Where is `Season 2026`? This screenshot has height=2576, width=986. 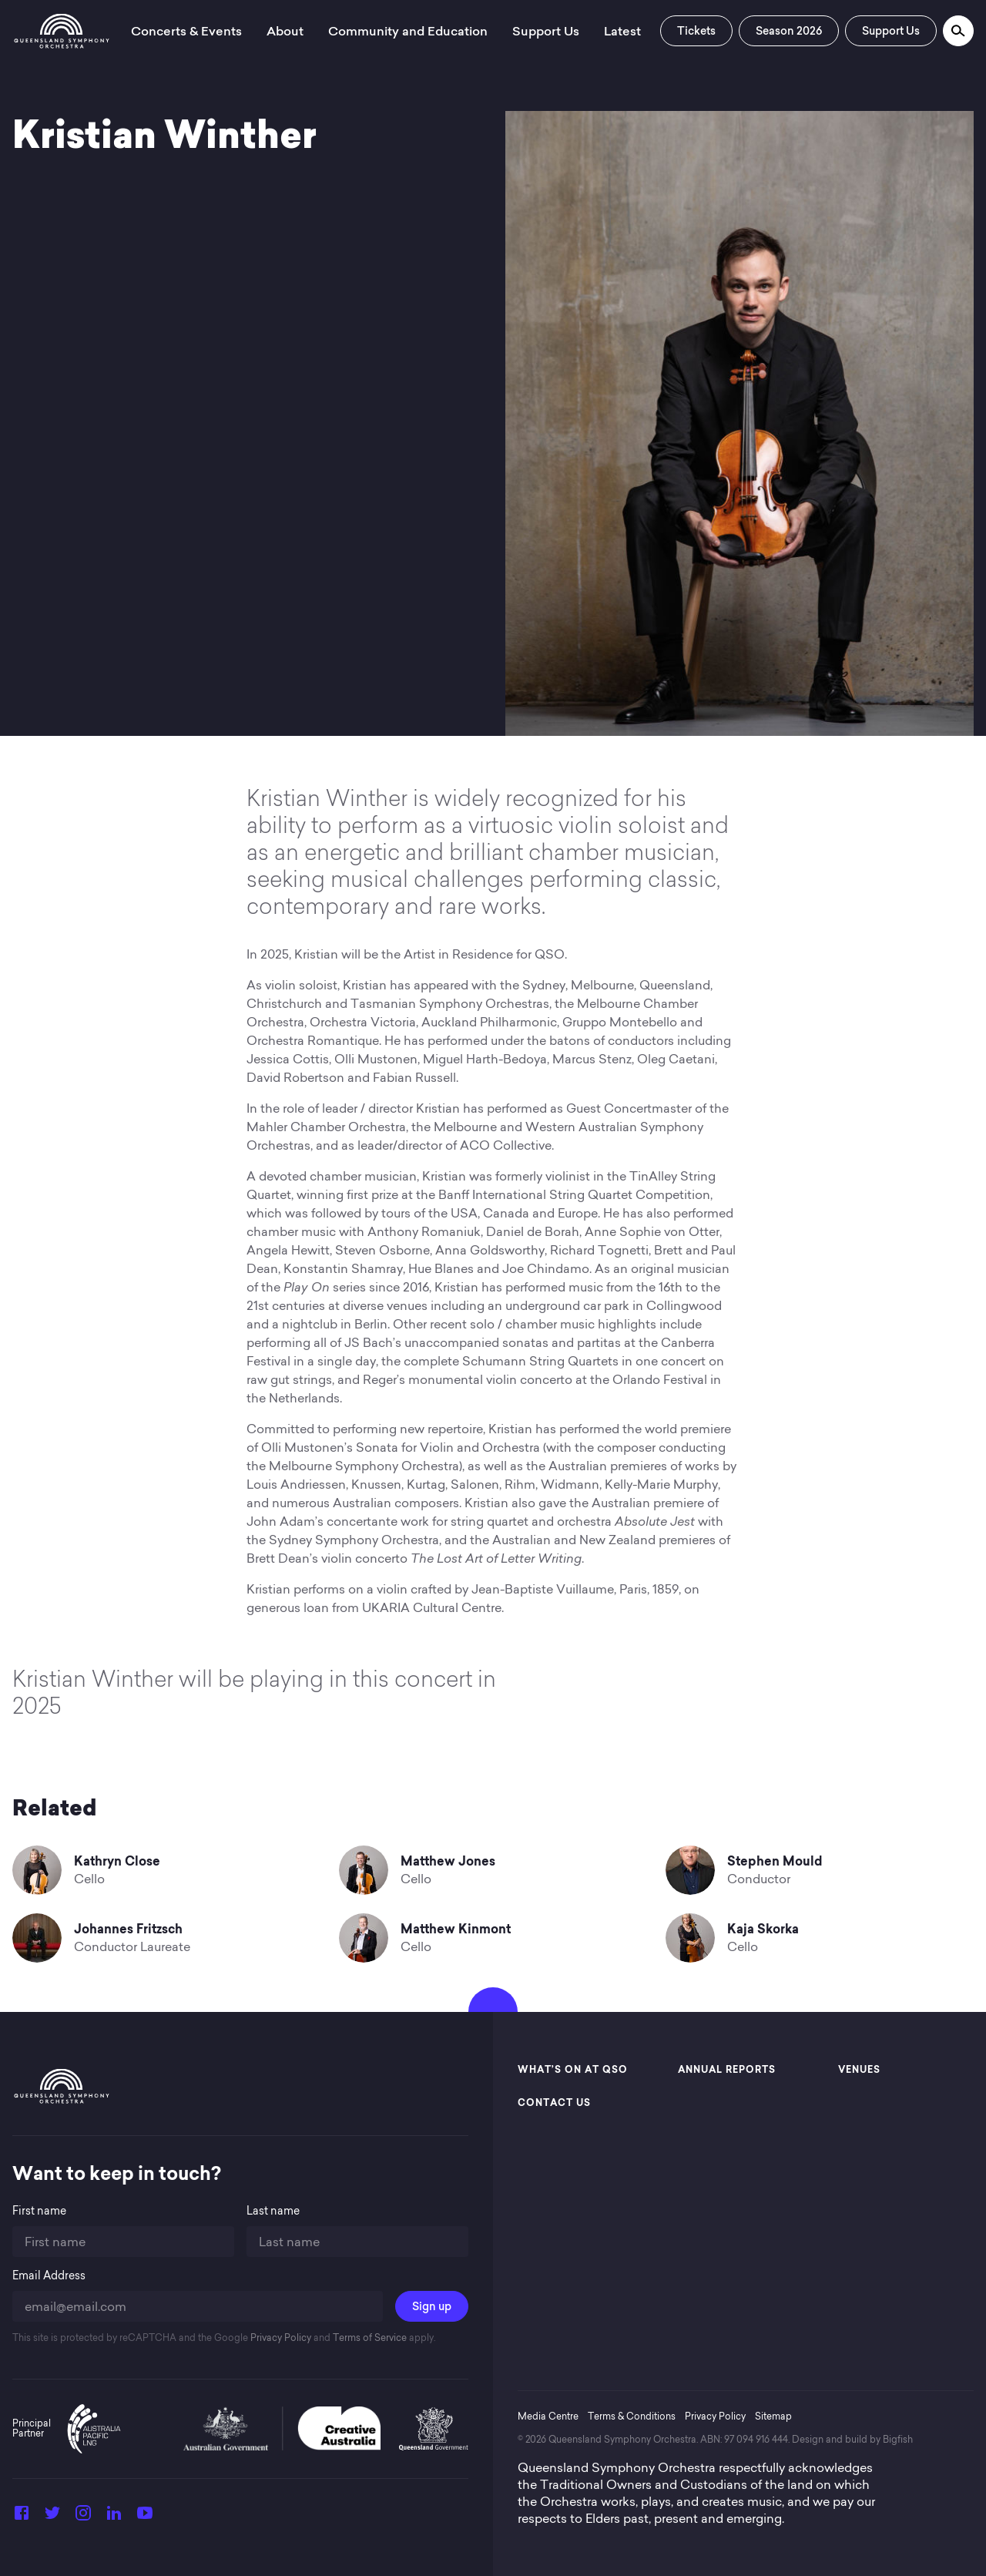 Season 2026 is located at coordinates (789, 31).